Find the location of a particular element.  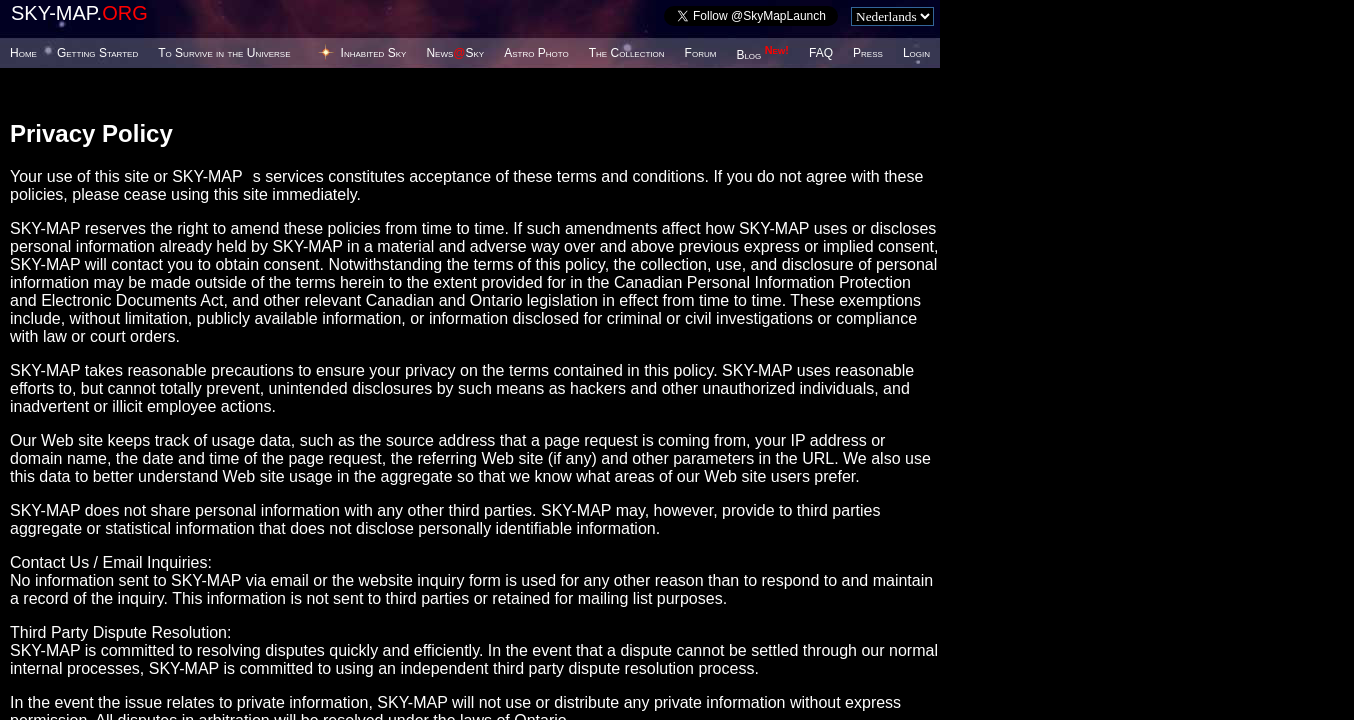

The Collection is located at coordinates (627, 53).